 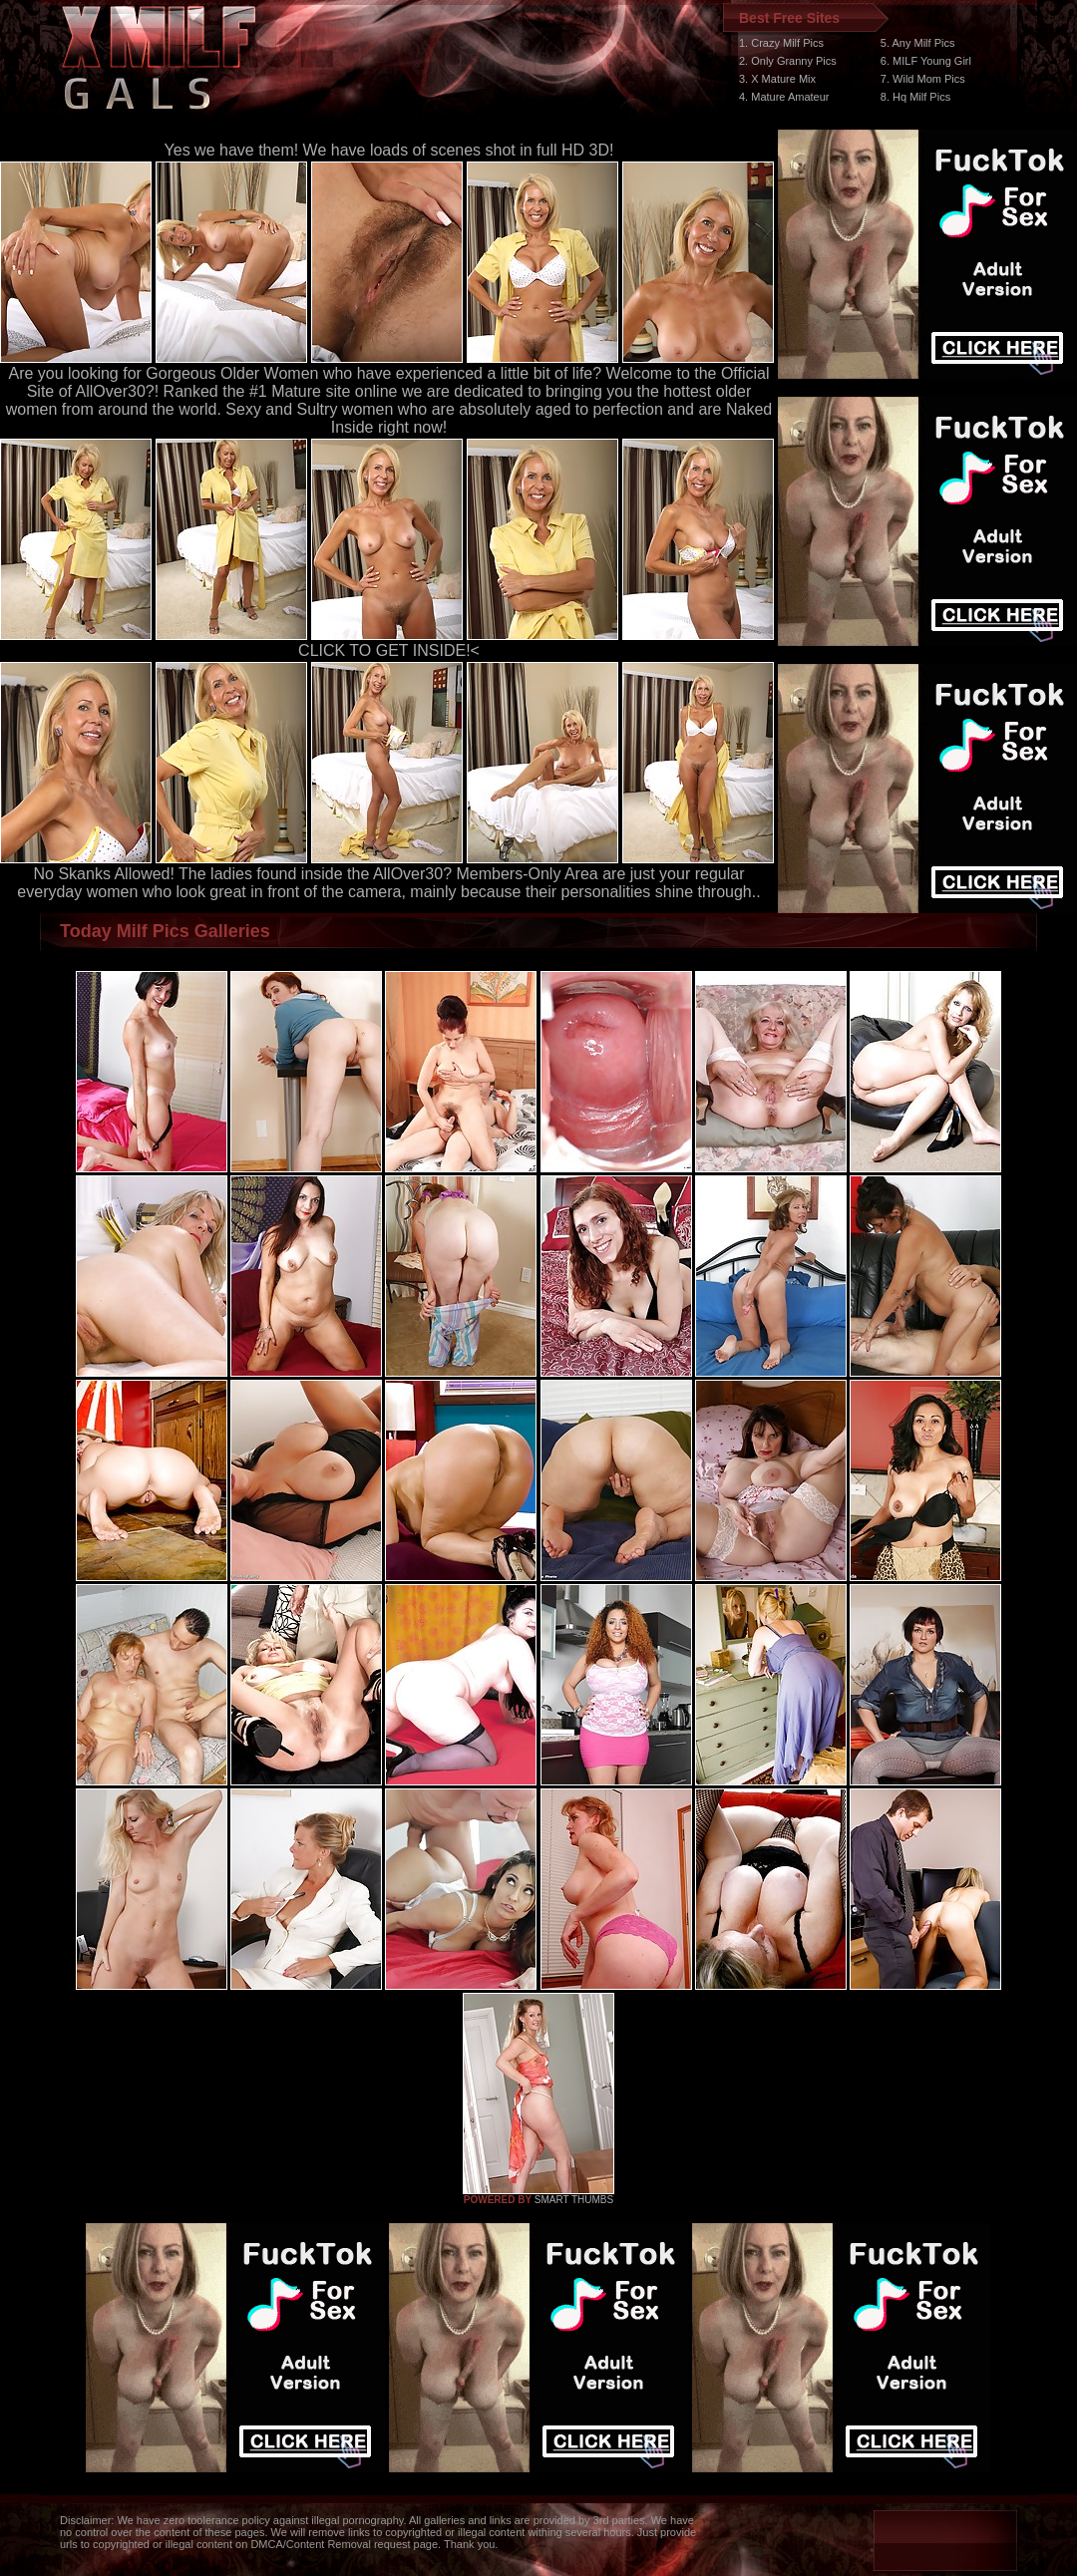 What do you see at coordinates (574, 2199) in the screenshot?
I see `SMART THUMBS` at bounding box center [574, 2199].